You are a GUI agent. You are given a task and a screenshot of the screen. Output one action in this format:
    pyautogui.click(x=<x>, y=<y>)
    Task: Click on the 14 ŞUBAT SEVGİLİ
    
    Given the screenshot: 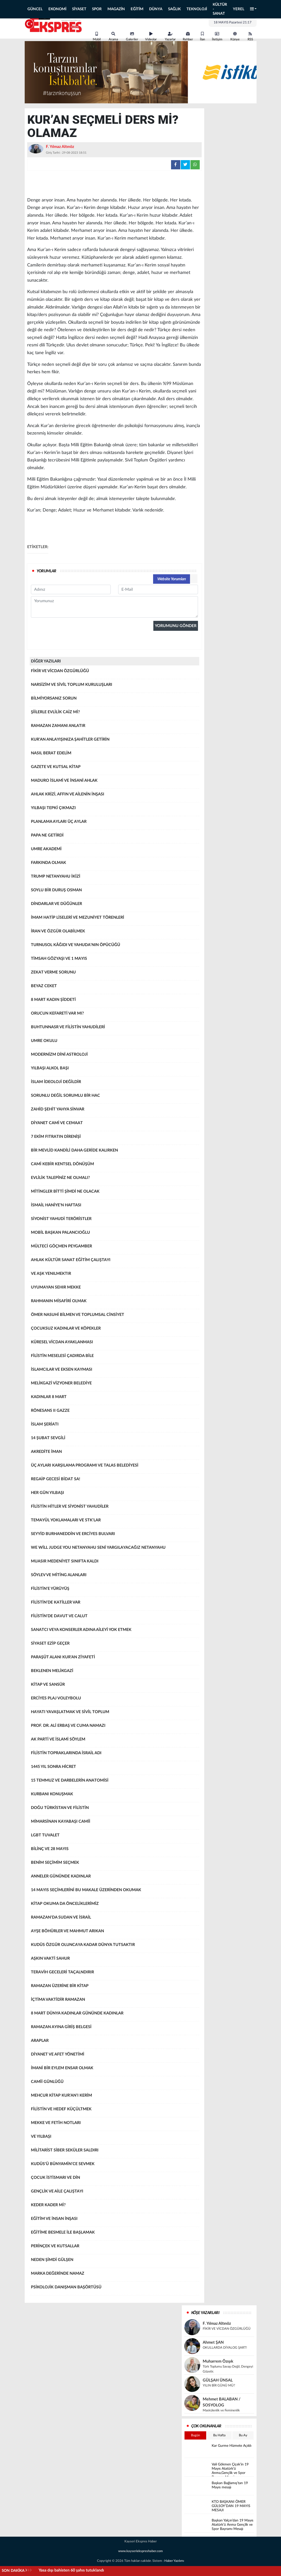 What is the action you would take?
    pyautogui.click(x=114, y=1439)
    